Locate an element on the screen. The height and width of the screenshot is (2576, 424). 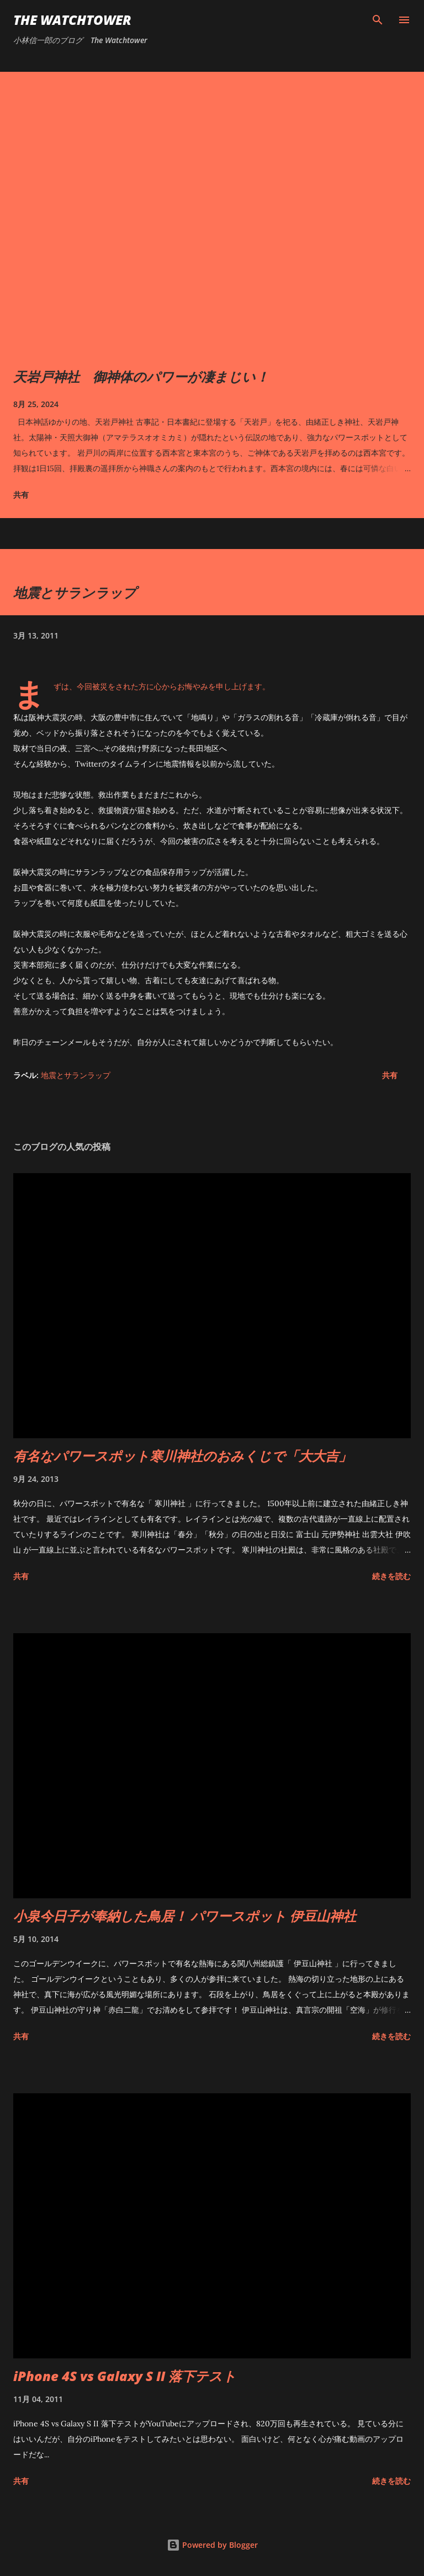
小泉今日子が奉納した鳥居！ パワースポット 伊豆山神社 is located at coordinates (184, 1916).